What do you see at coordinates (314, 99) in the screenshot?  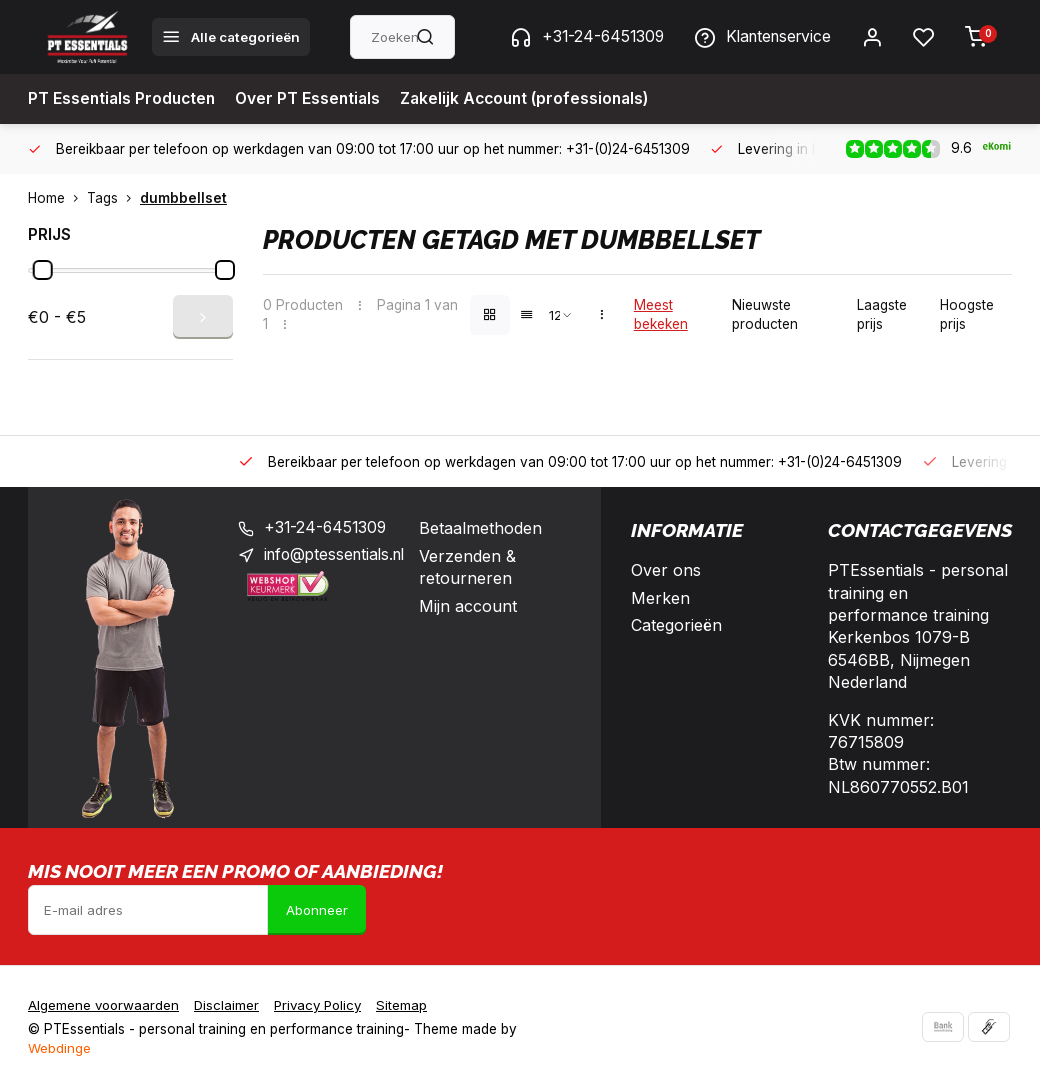 I see `Over PT Essentials` at bounding box center [314, 99].